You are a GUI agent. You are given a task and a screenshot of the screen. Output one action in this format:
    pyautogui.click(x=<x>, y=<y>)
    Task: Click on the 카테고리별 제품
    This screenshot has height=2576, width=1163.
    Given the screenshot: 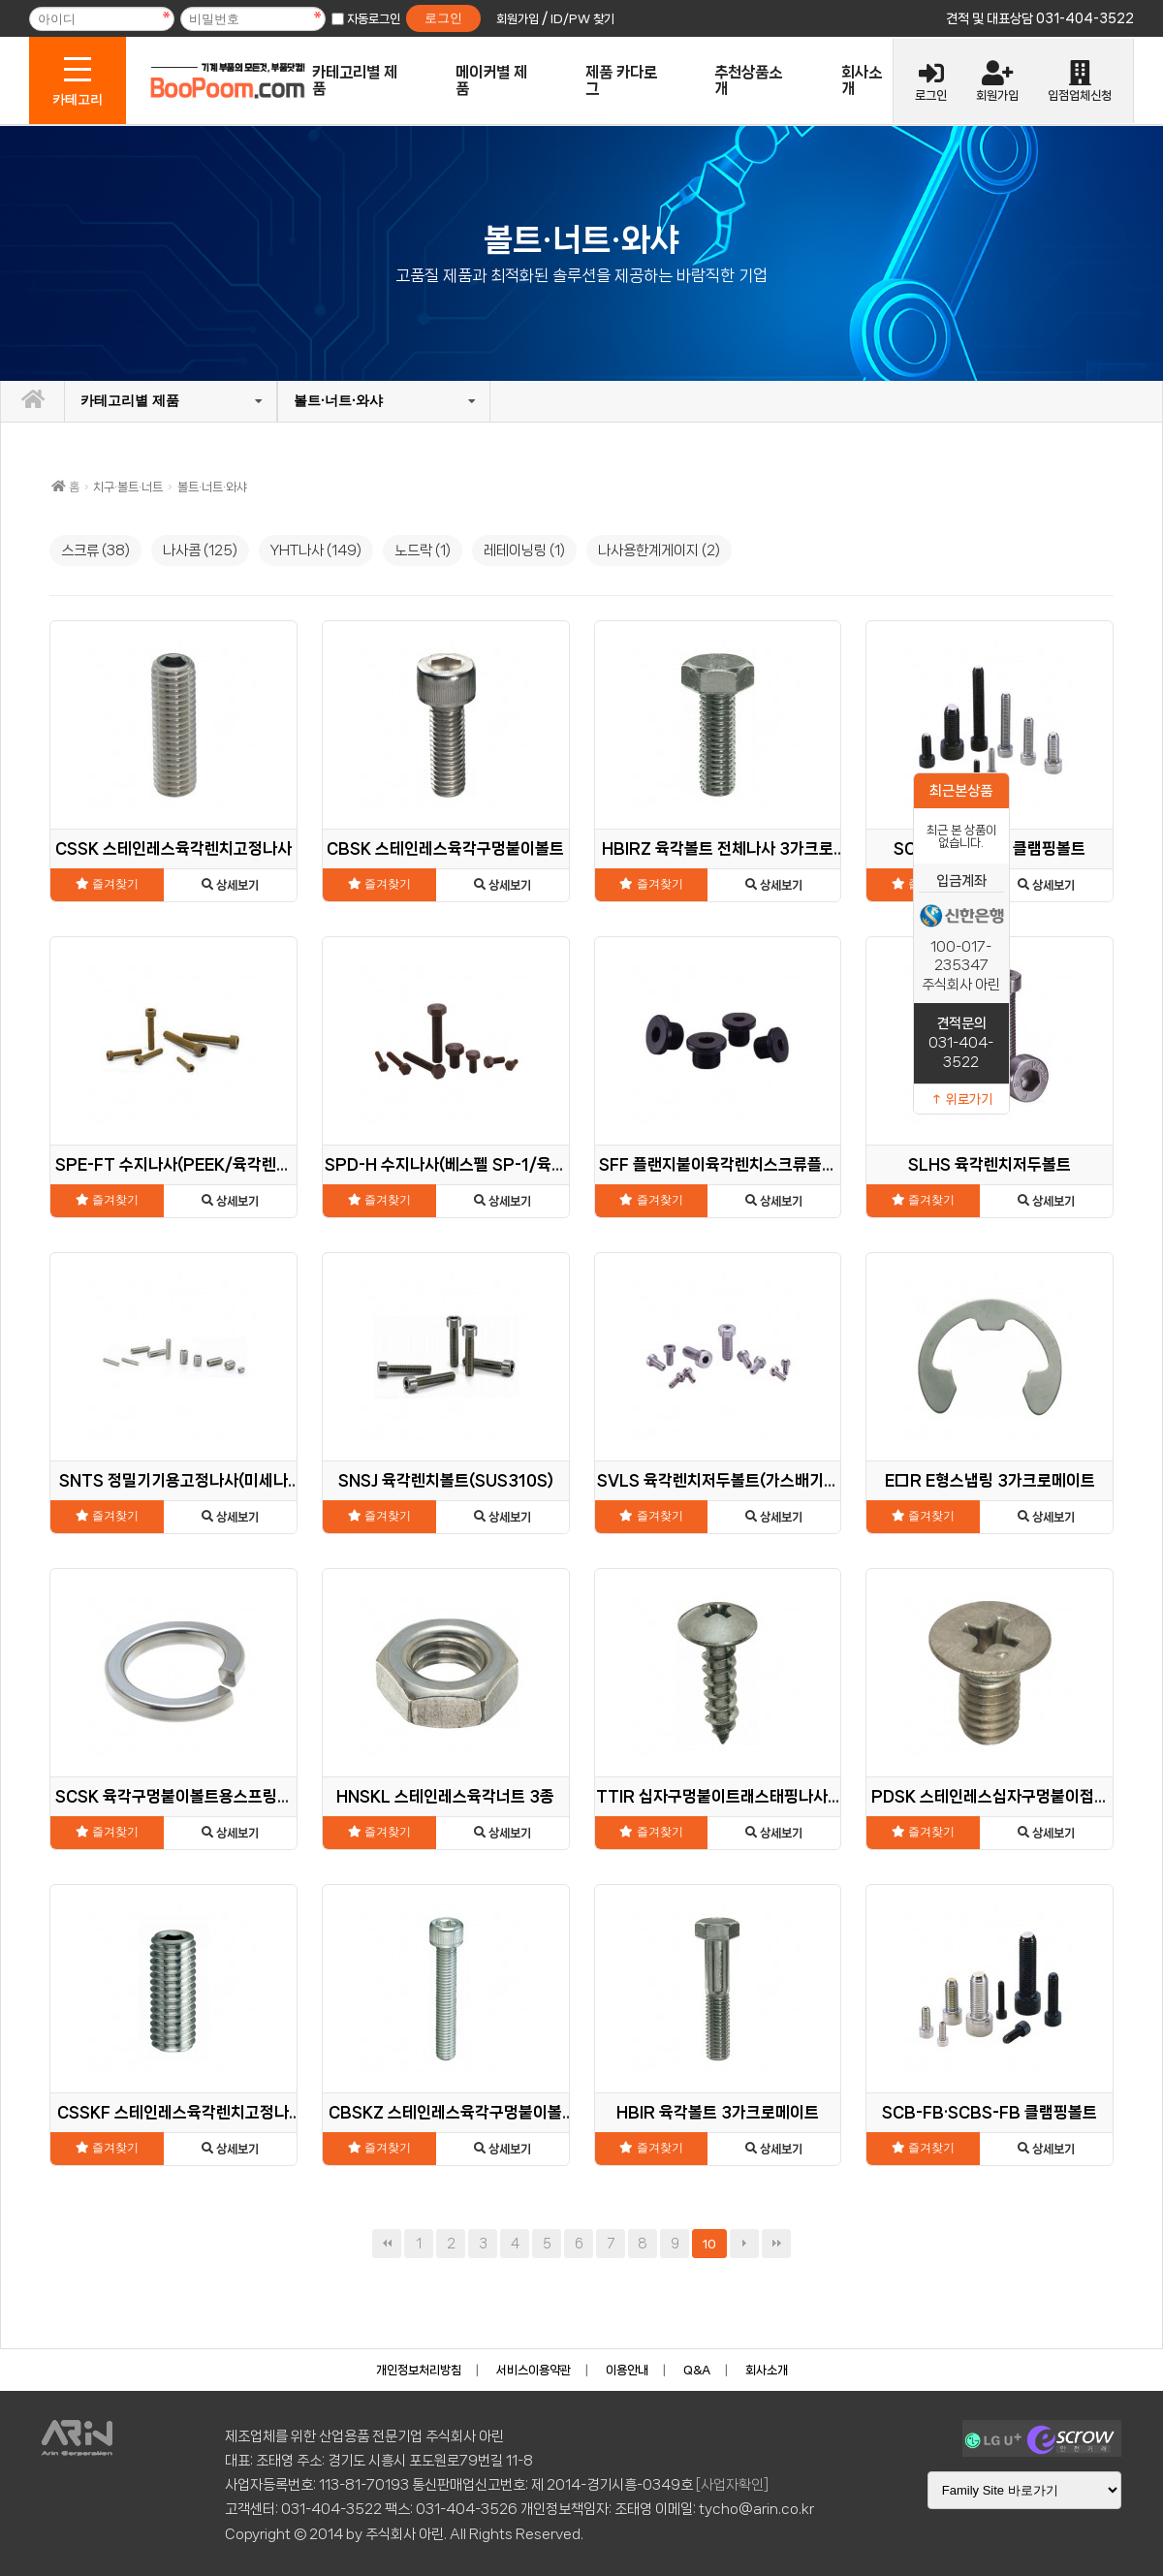 What is the action you would take?
    pyautogui.click(x=354, y=80)
    